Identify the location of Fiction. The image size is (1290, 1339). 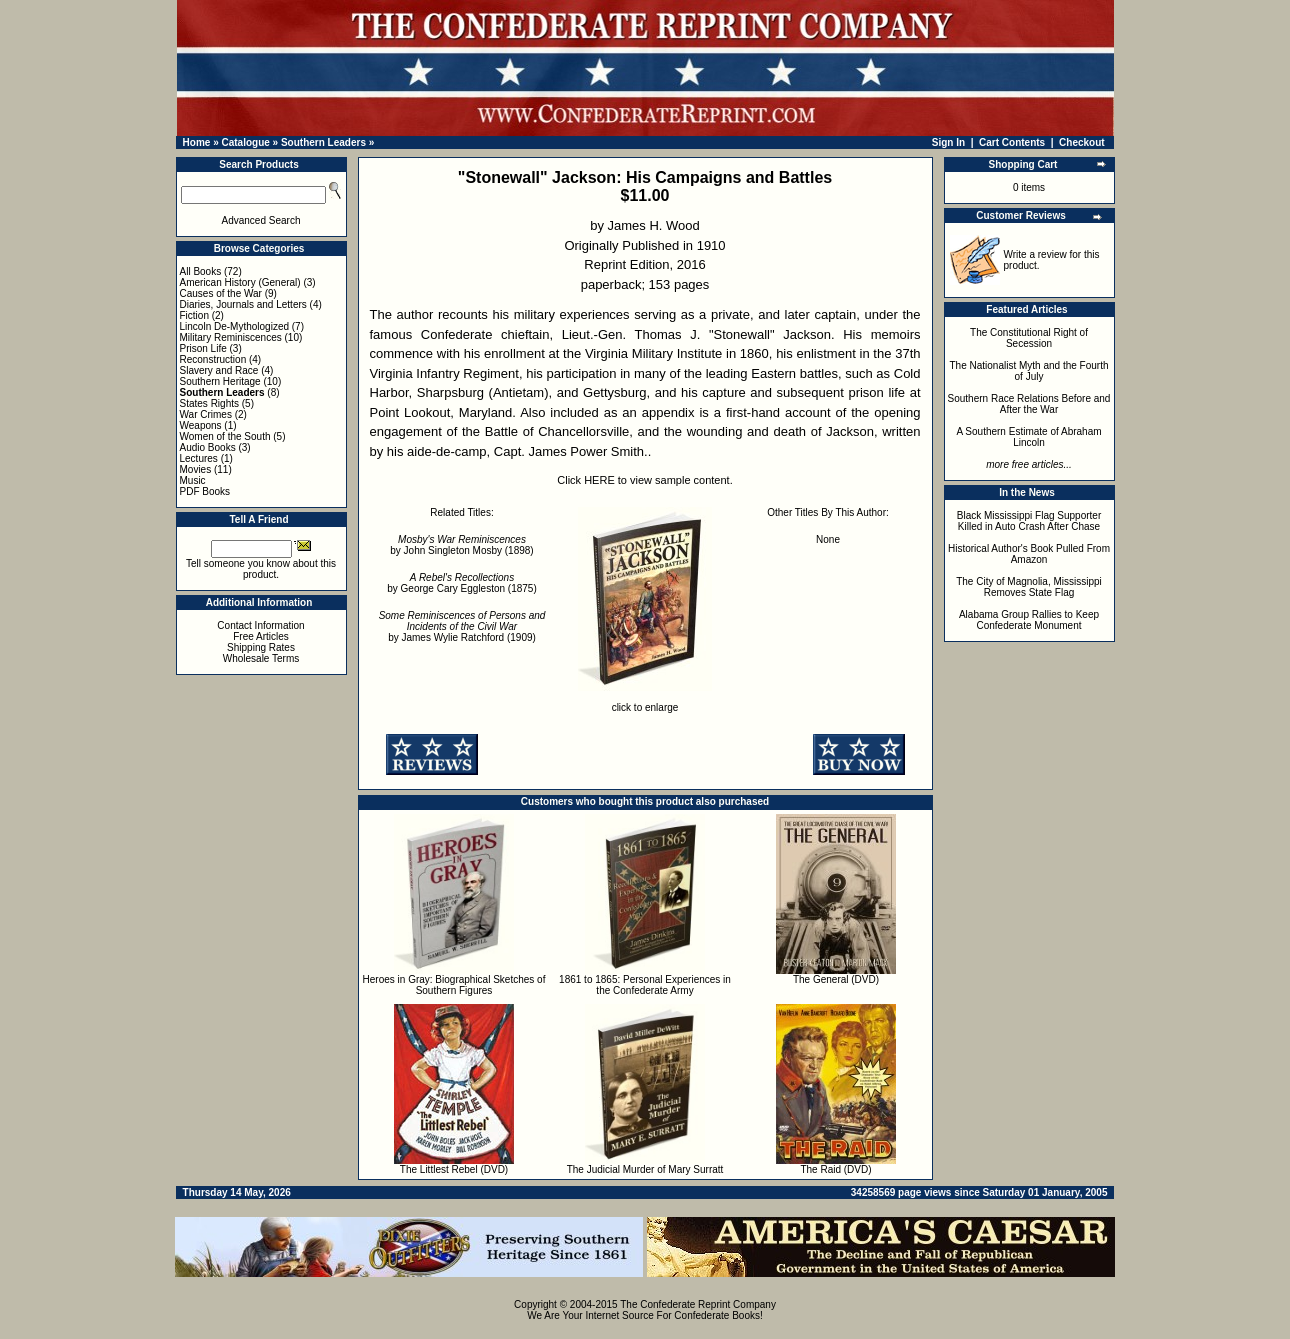
(194, 315).